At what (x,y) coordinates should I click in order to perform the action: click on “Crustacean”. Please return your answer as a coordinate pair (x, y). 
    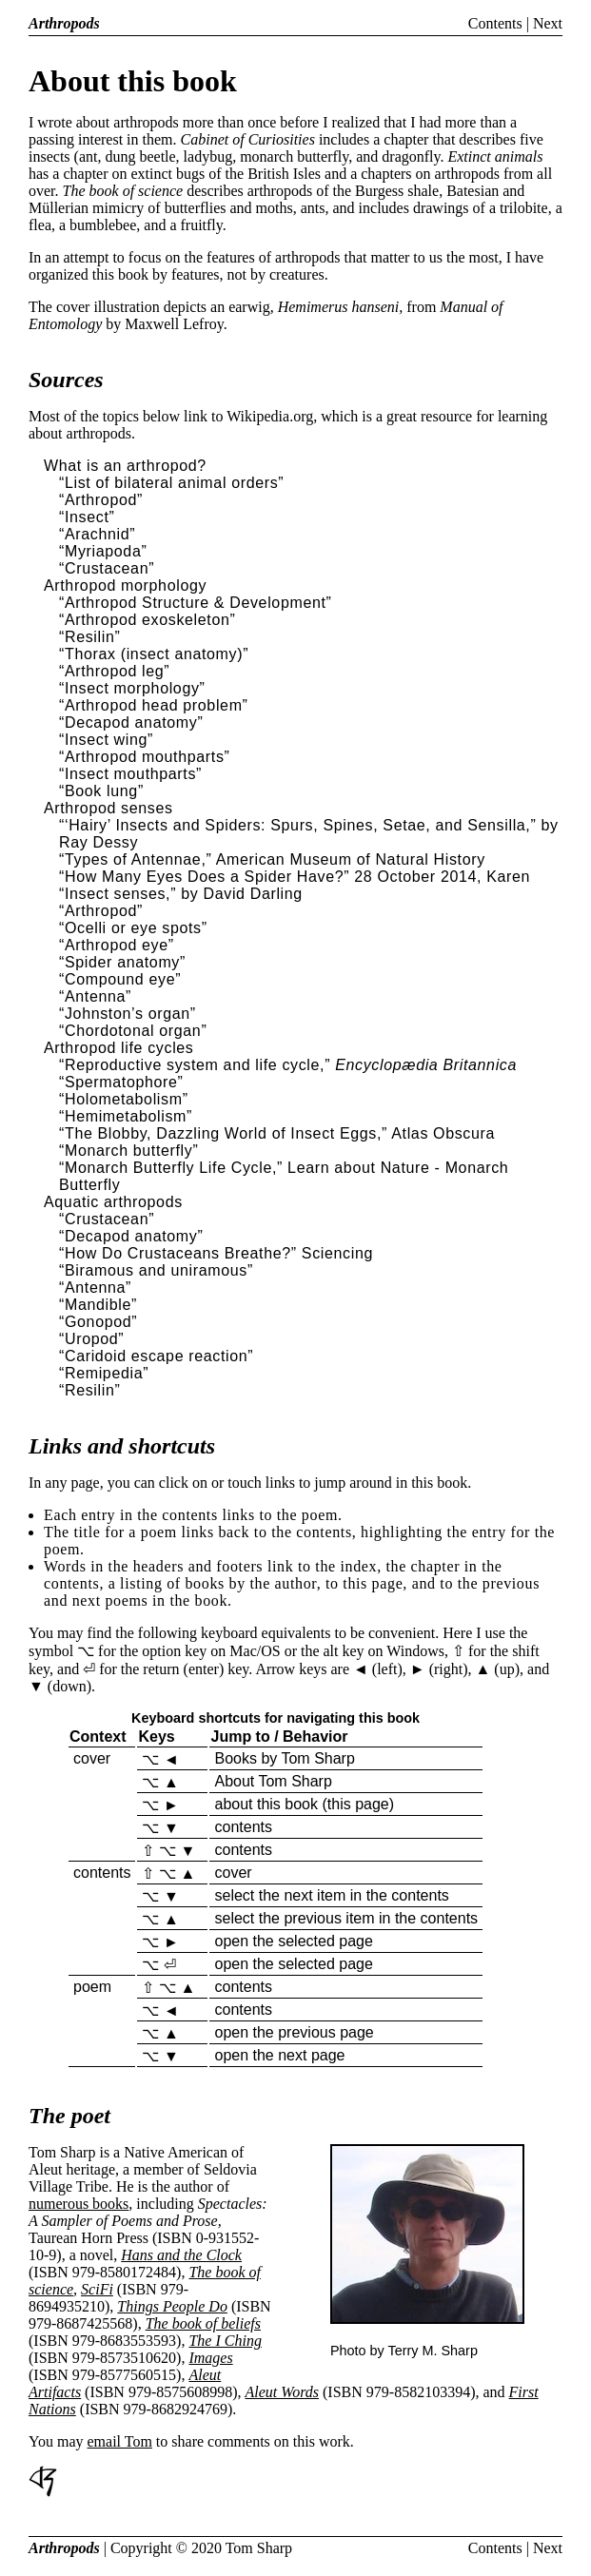
    Looking at the image, I should click on (106, 568).